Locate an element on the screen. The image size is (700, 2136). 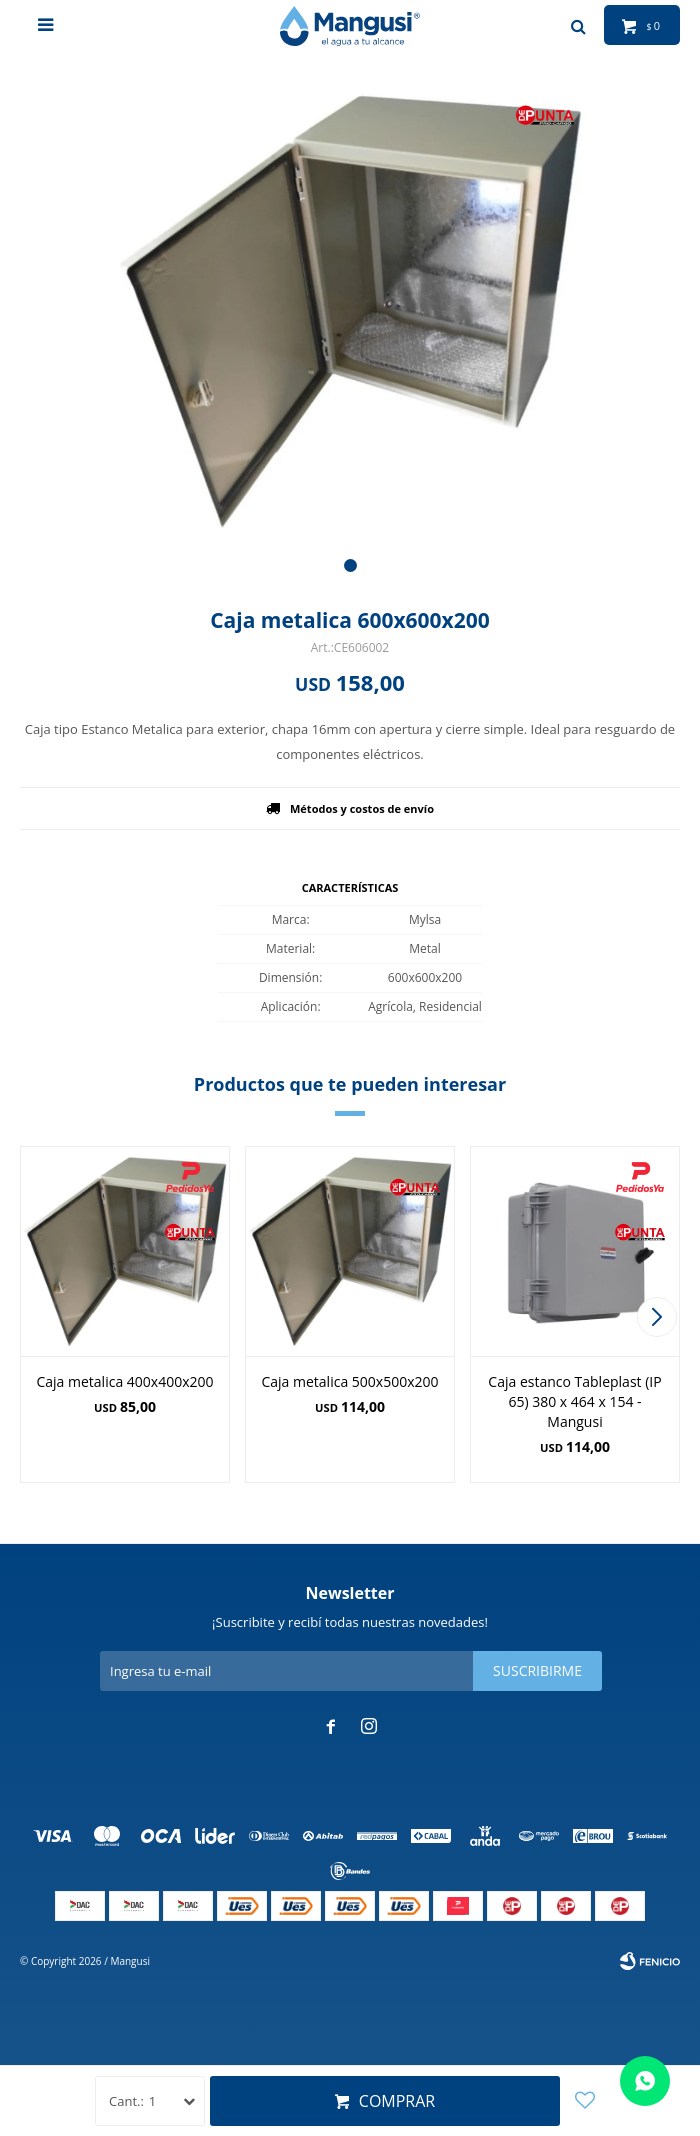
Caja metalica 500x500x200 is located at coordinates (349, 1381).